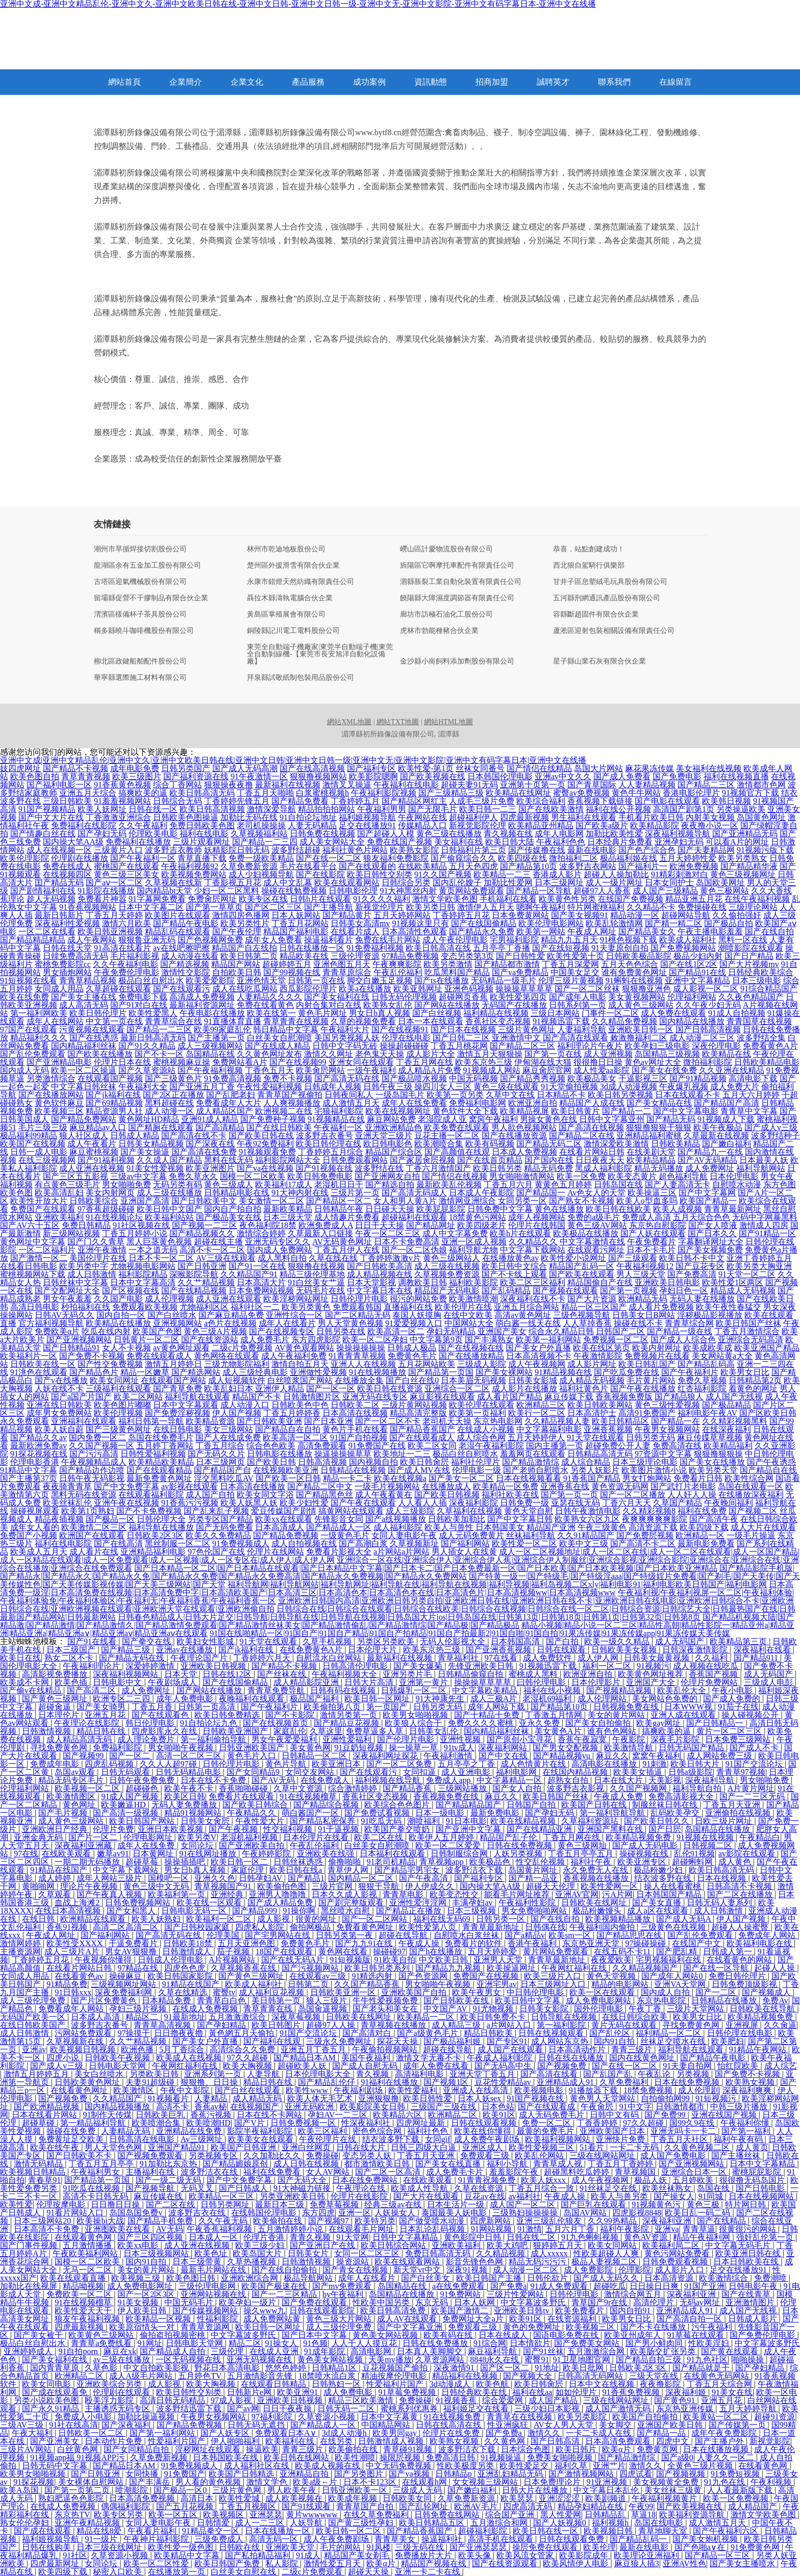  Describe the element at coordinates (249, 1502) in the screenshot. I see `欧美人妖黑人妖` at that location.